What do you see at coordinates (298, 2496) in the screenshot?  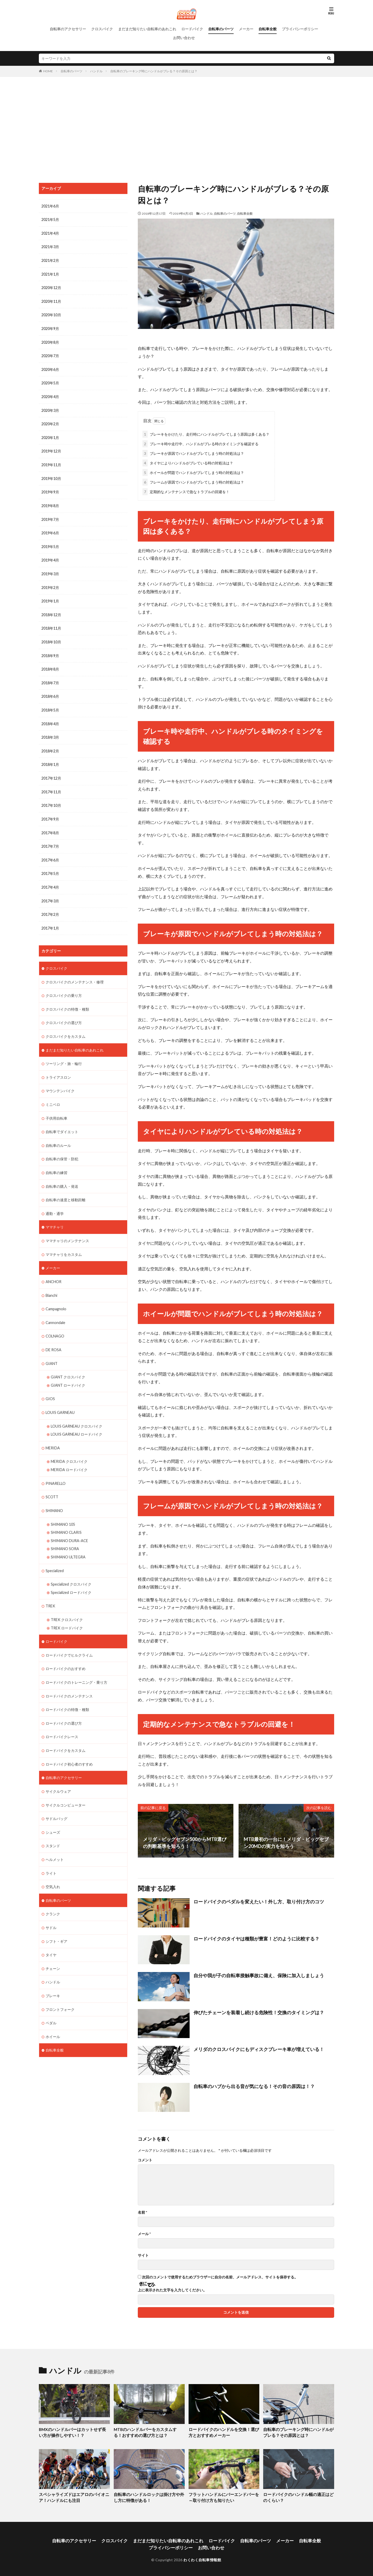 I see `ロードバイクのハンドル幅の適正はどのくらい？` at bounding box center [298, 2496].